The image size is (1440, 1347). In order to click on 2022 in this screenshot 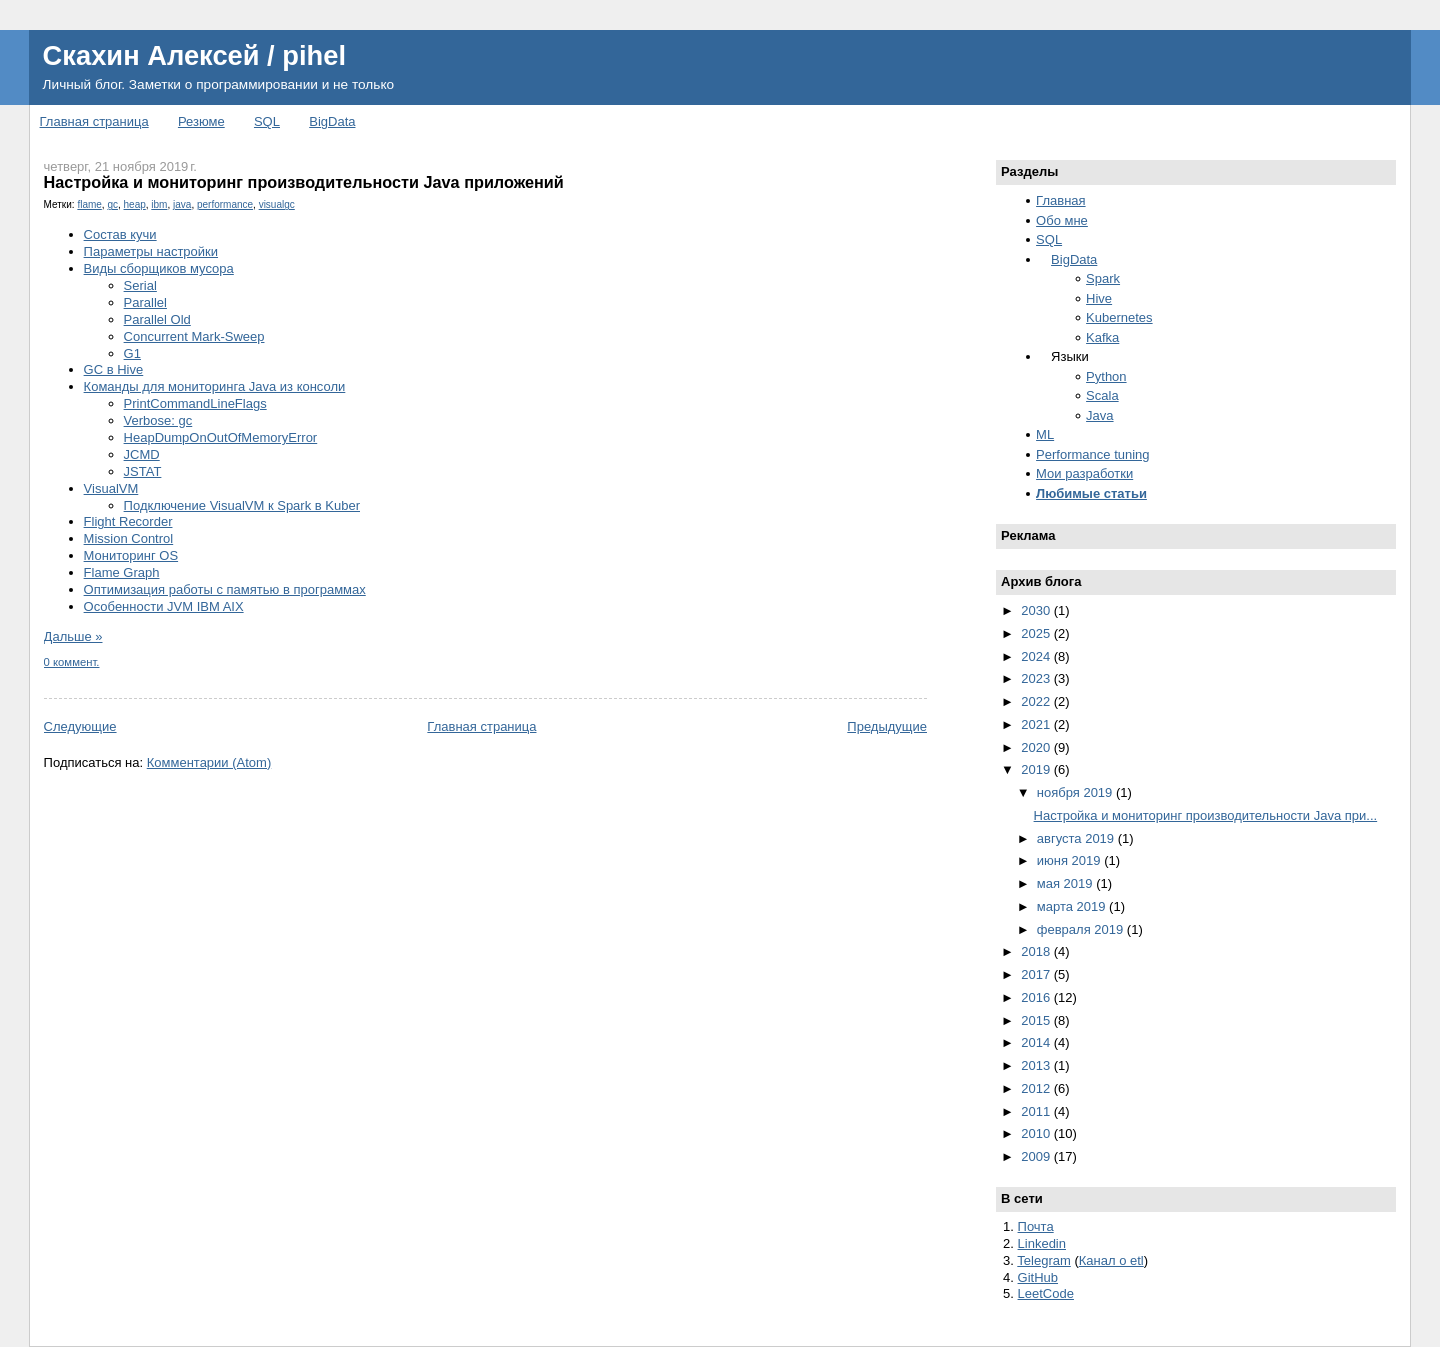, I will do `click(1037, 701)`.